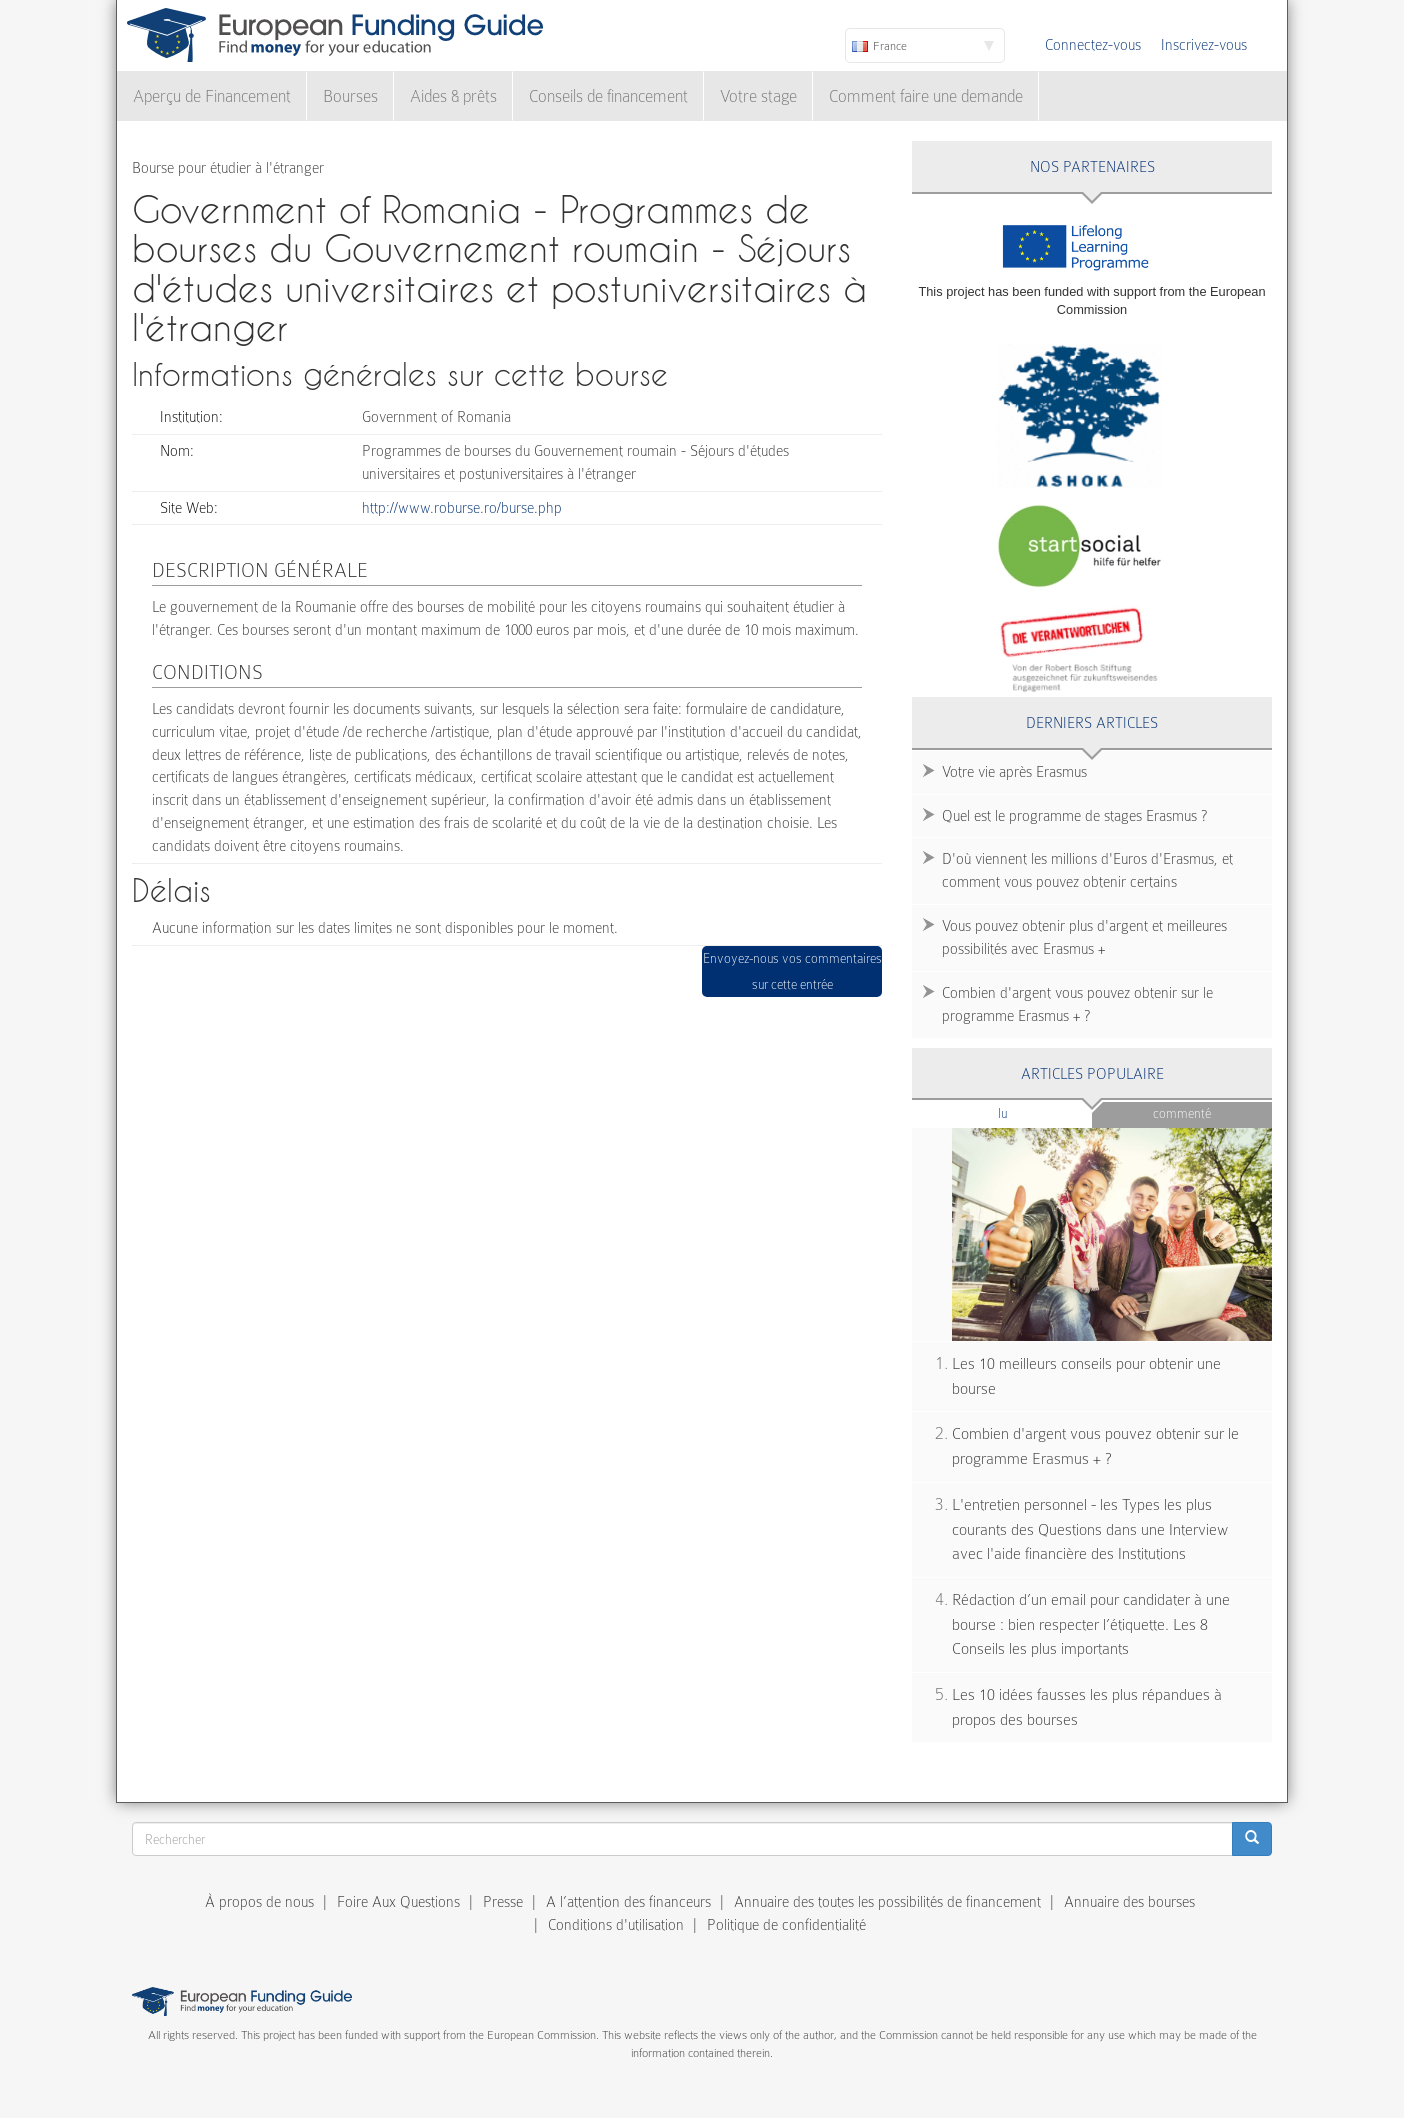 Image resolution: width=1404 pixels, height=2118 pixels. What do you see at coordinates (792, 971) in the screenshot?
I see `Envoyez-nous vos commentaires sur cette entrée` at bounding box center [792, 971].